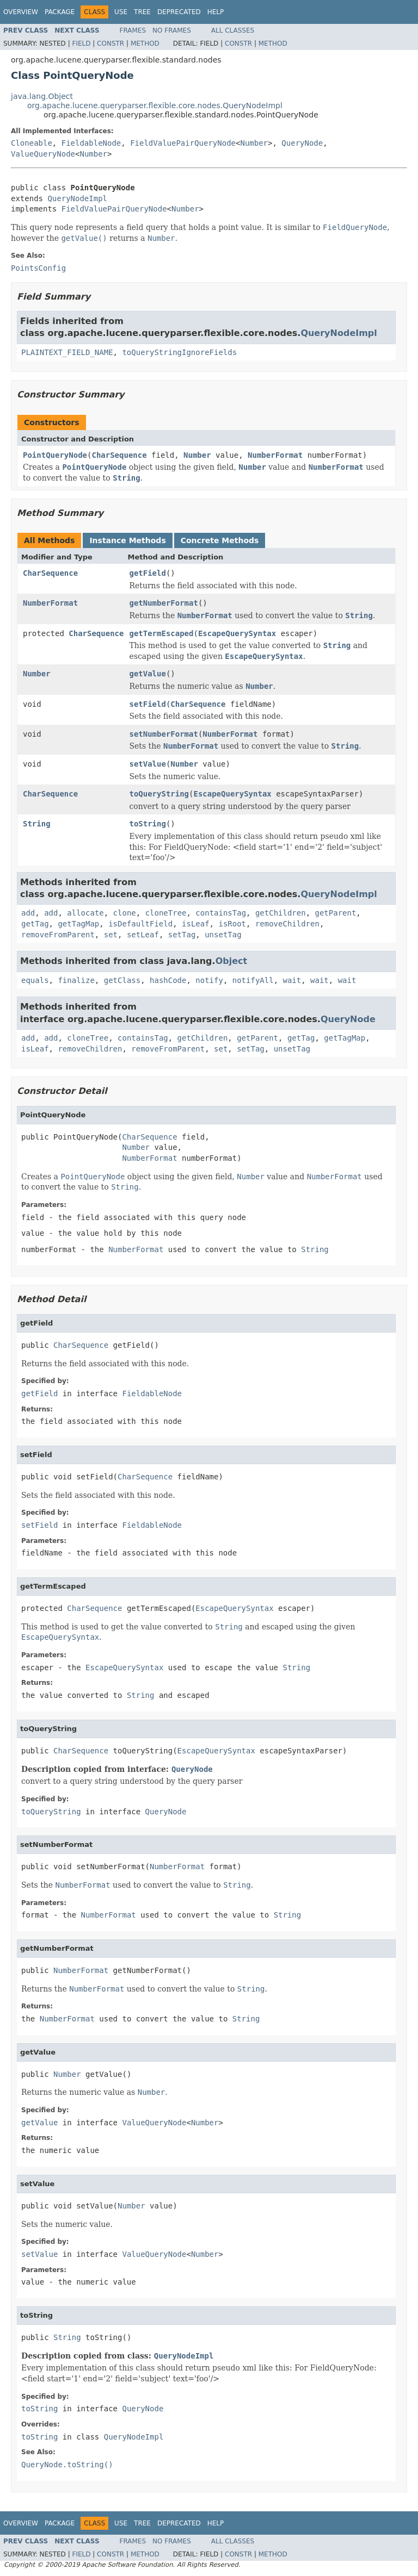  What do you see at coordinates (110, 43) in the screenshot?
I see `Constr` at bounding box center [110, 43].